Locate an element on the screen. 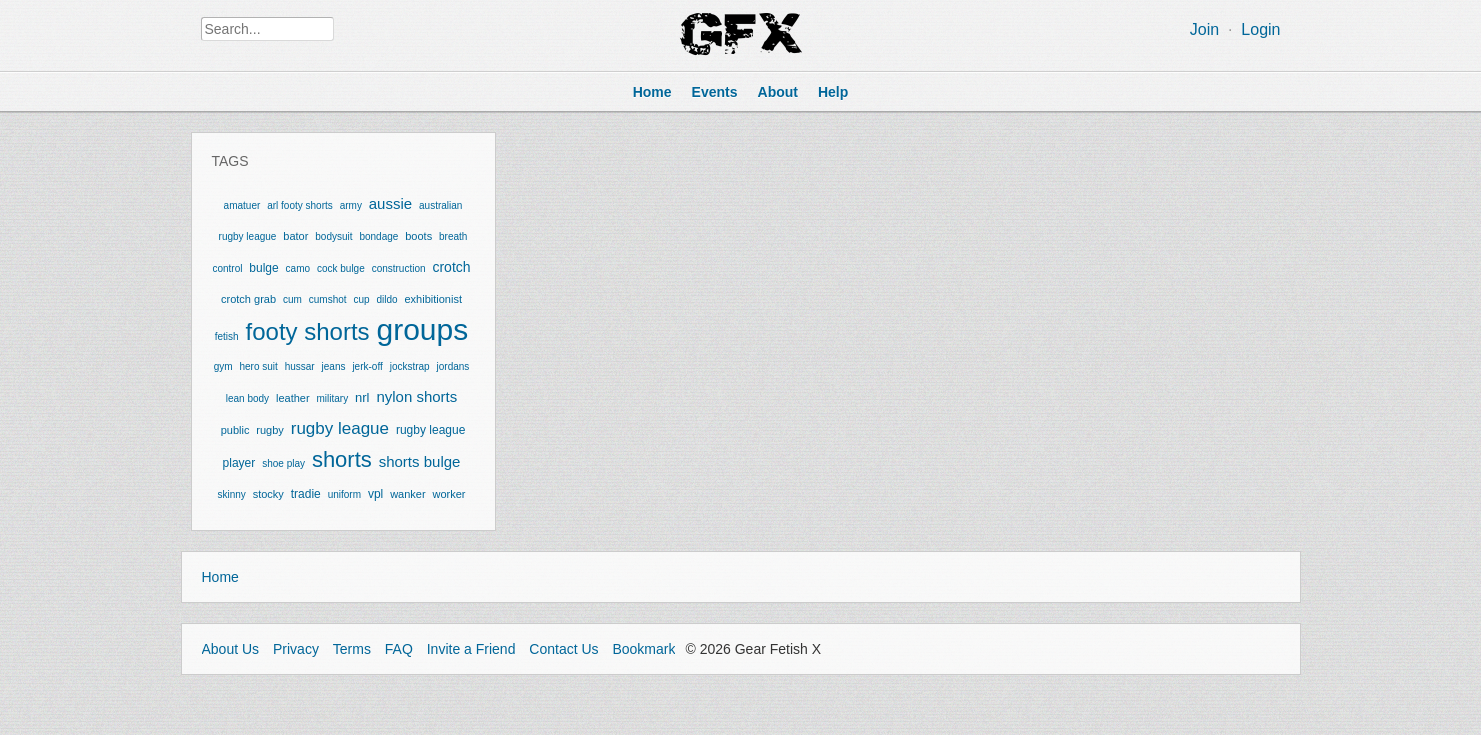 The image size is (1481, 735). groups is located at coordinates (423, 329).